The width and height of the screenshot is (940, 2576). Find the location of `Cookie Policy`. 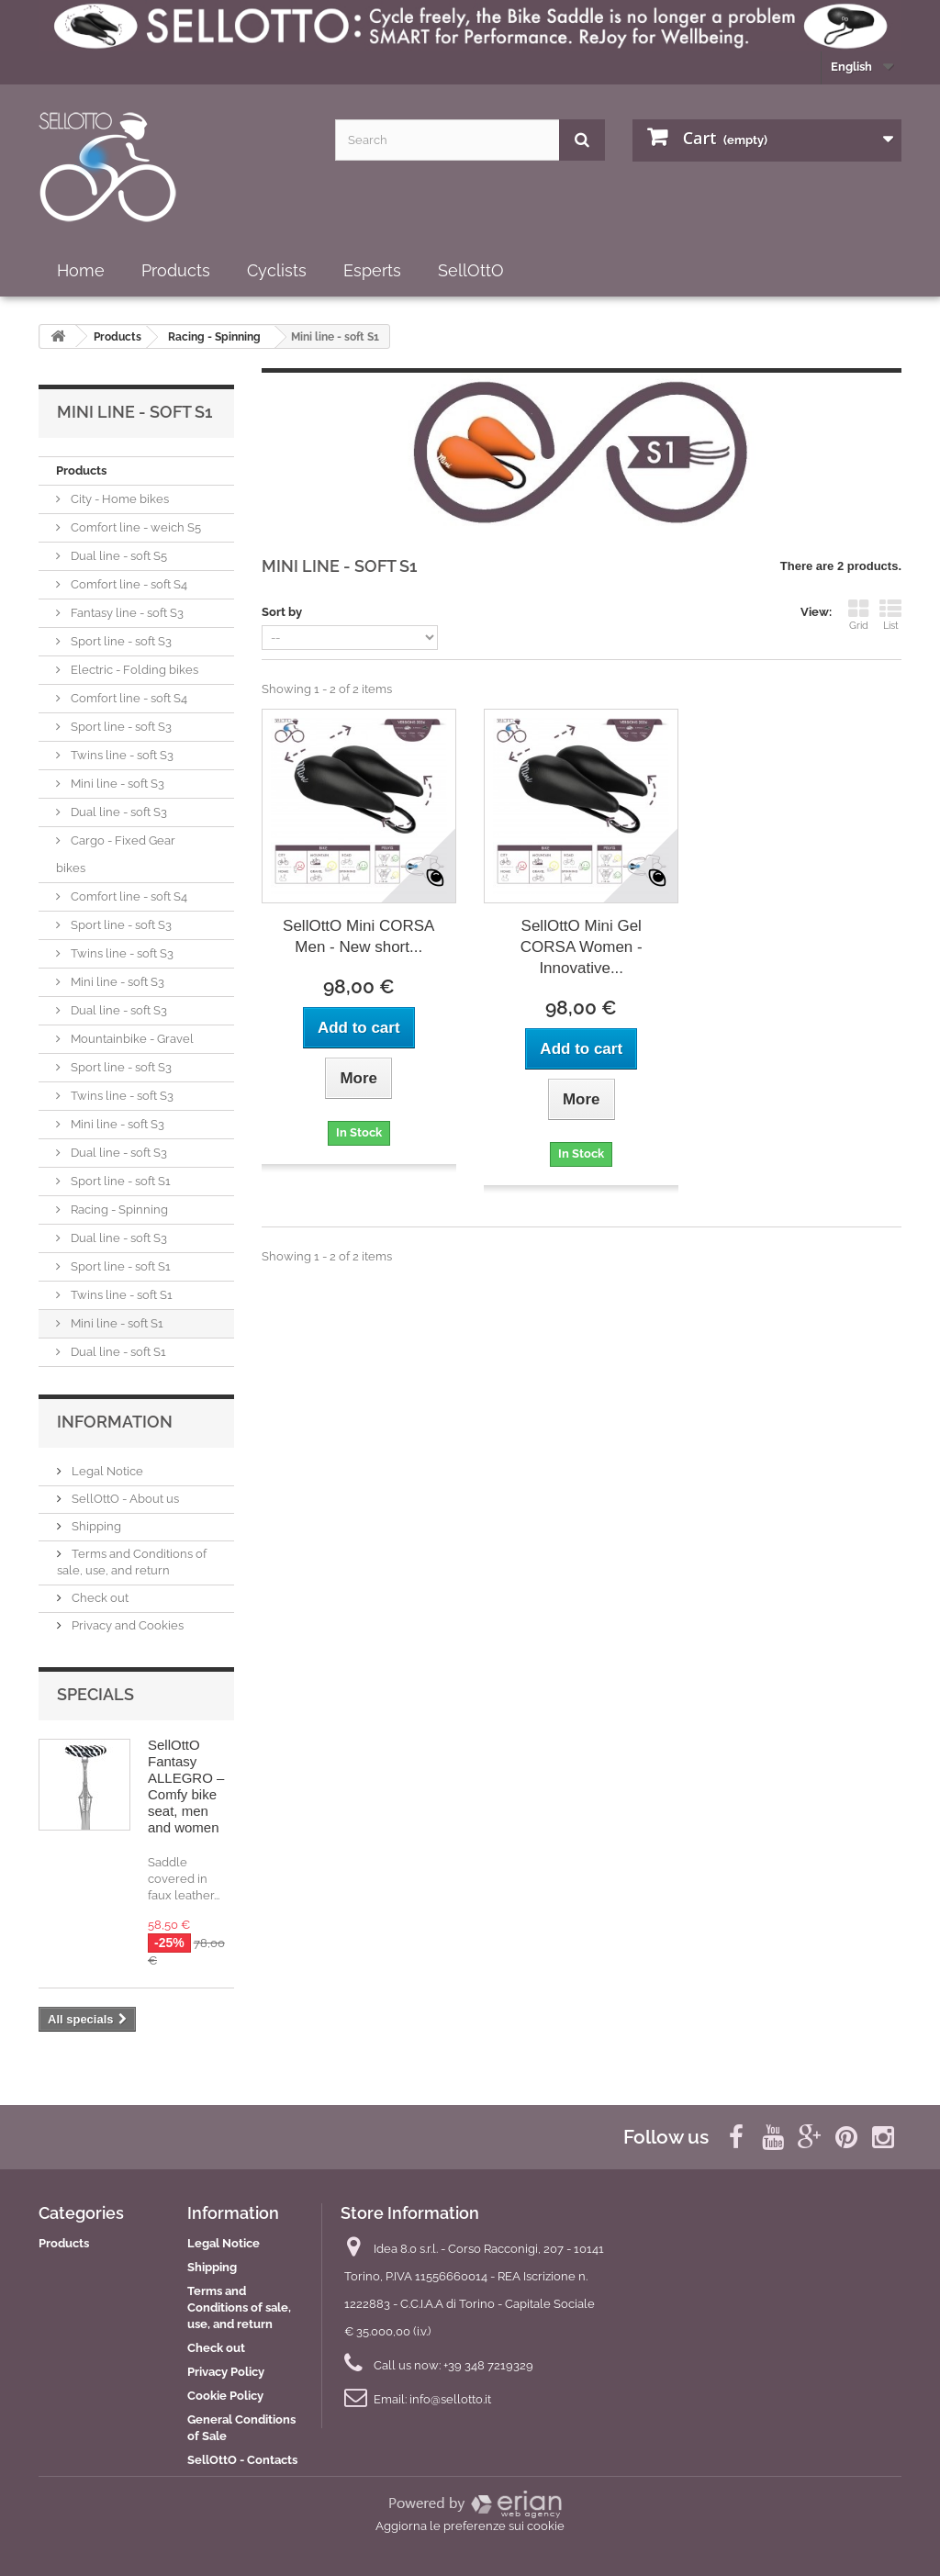

Cookie Policy is located at coordinates (225, 2395).